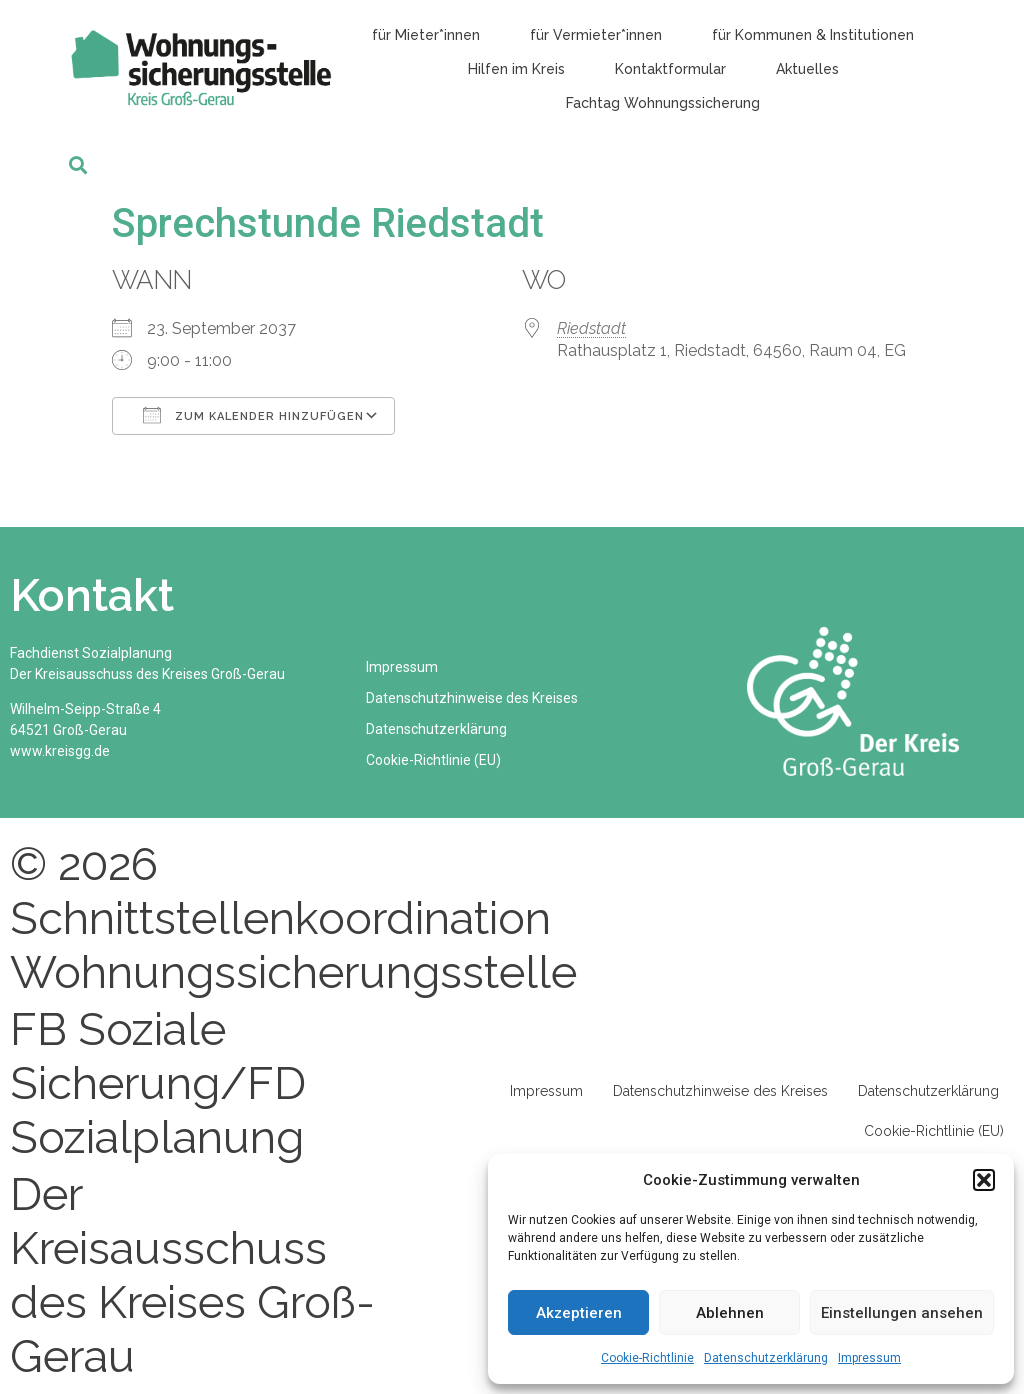 Image resolution: width=1024 pixels, height=1394 pixels. I want to click on Hilfen im Kreis, so click(516, 69).